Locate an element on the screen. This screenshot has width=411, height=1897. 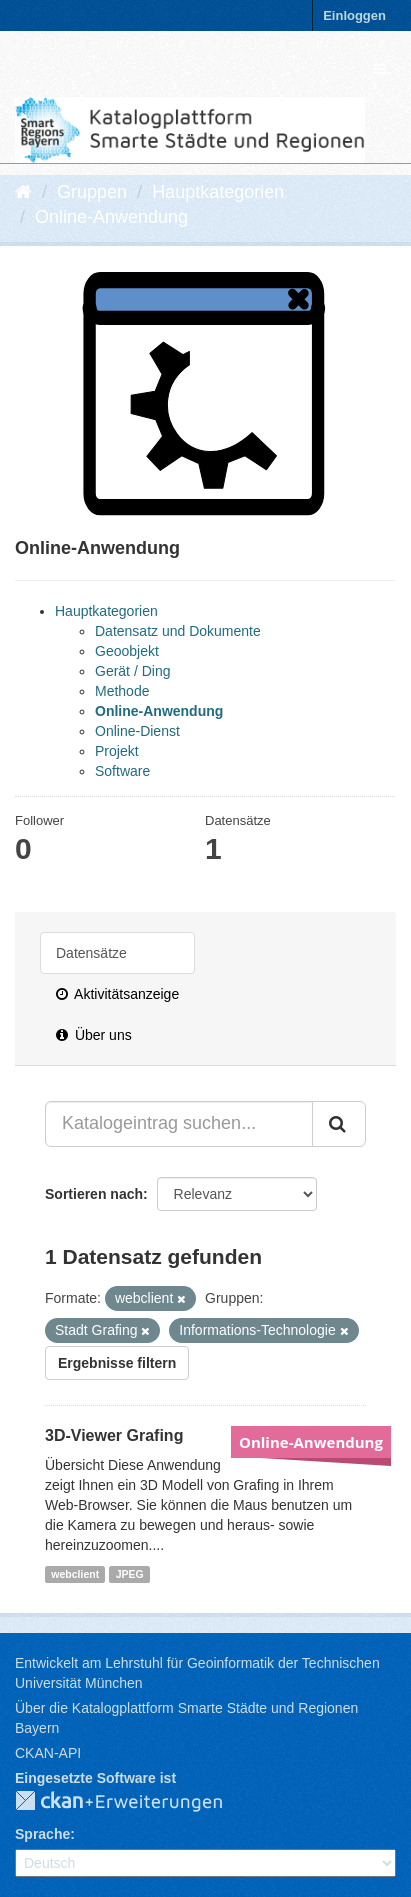
Aktivitätsanzeige is located at coordinates (117, 994).